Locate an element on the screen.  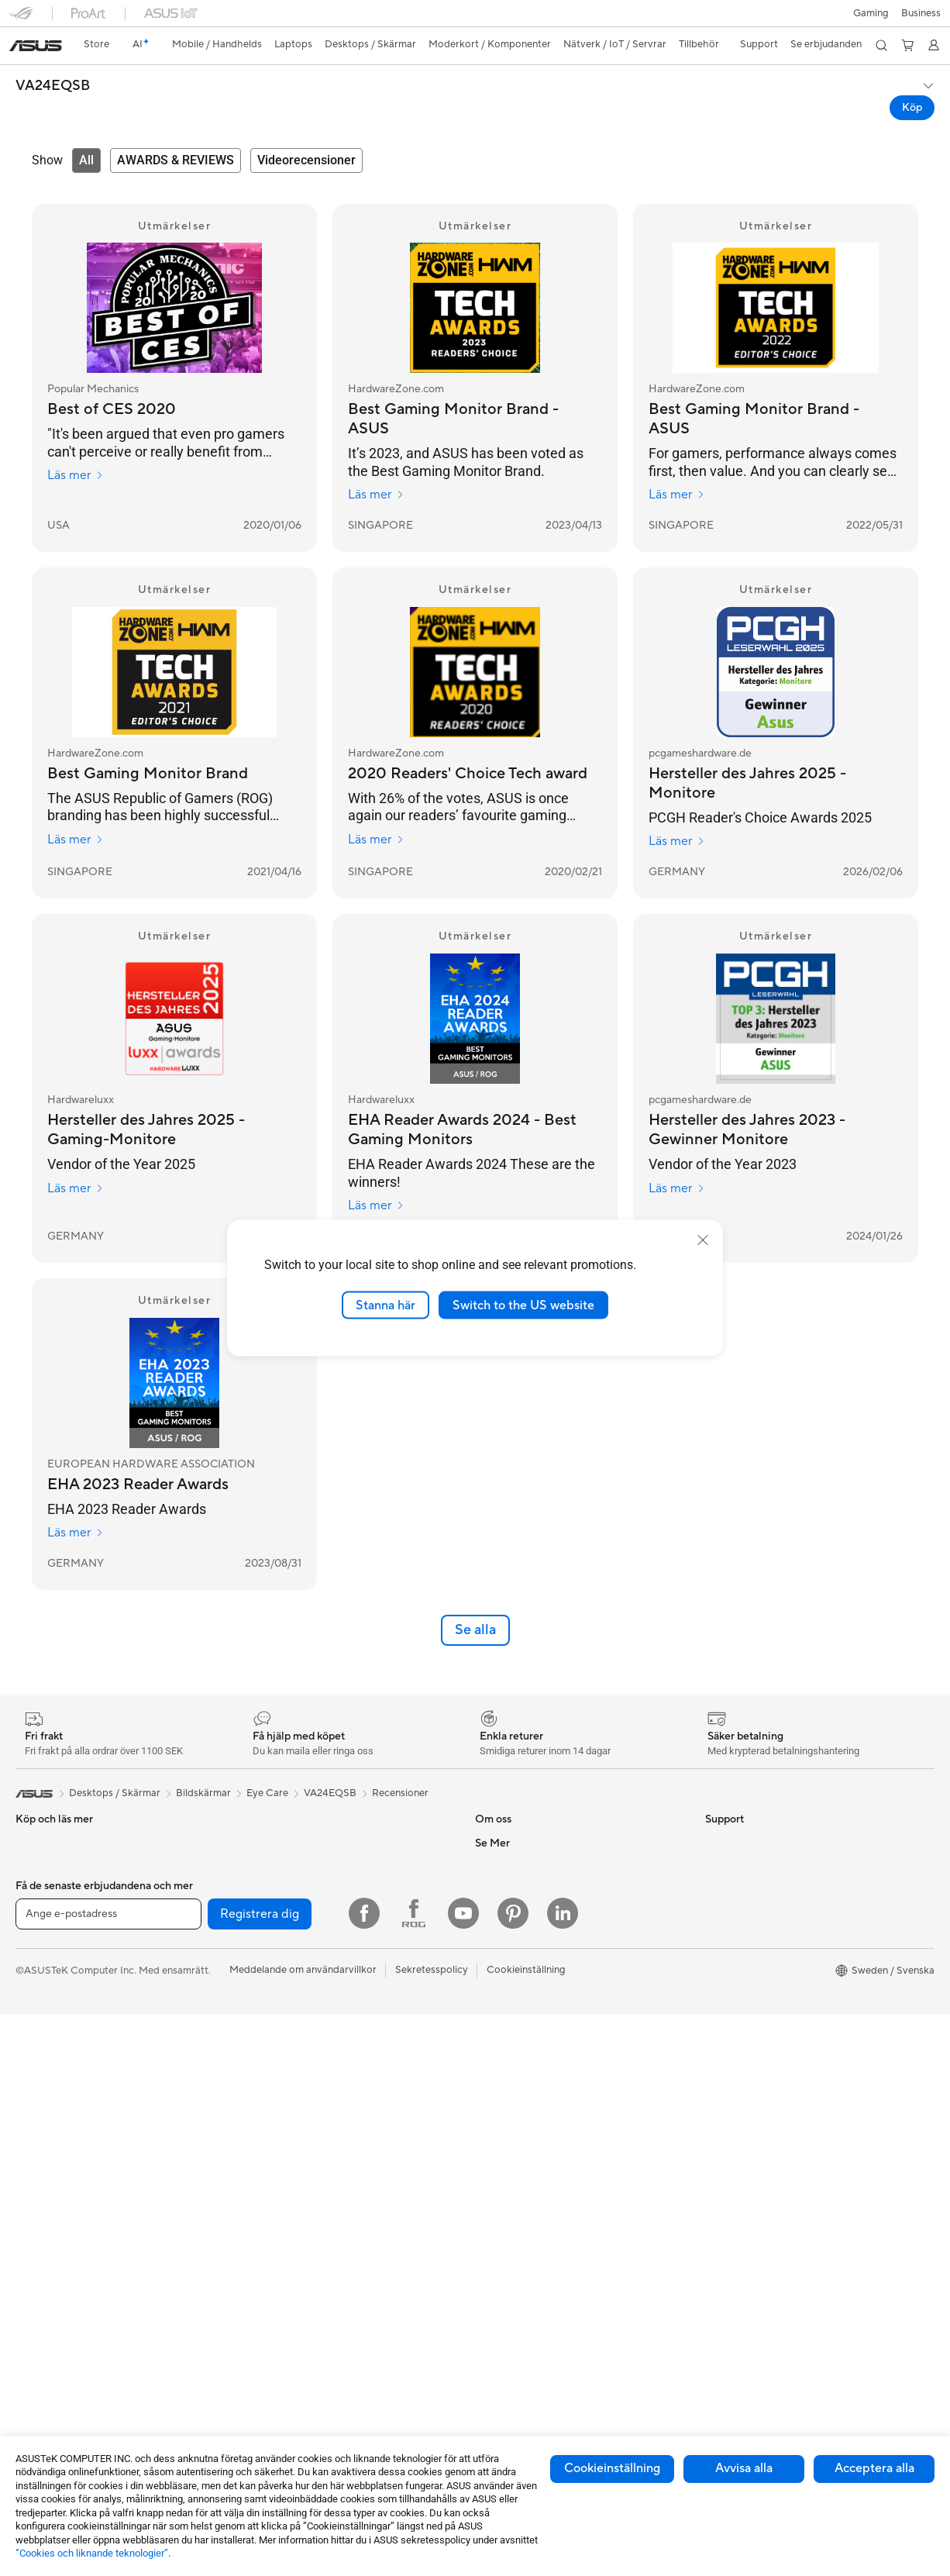
Projektorer is located at coordinates (41, 2277).